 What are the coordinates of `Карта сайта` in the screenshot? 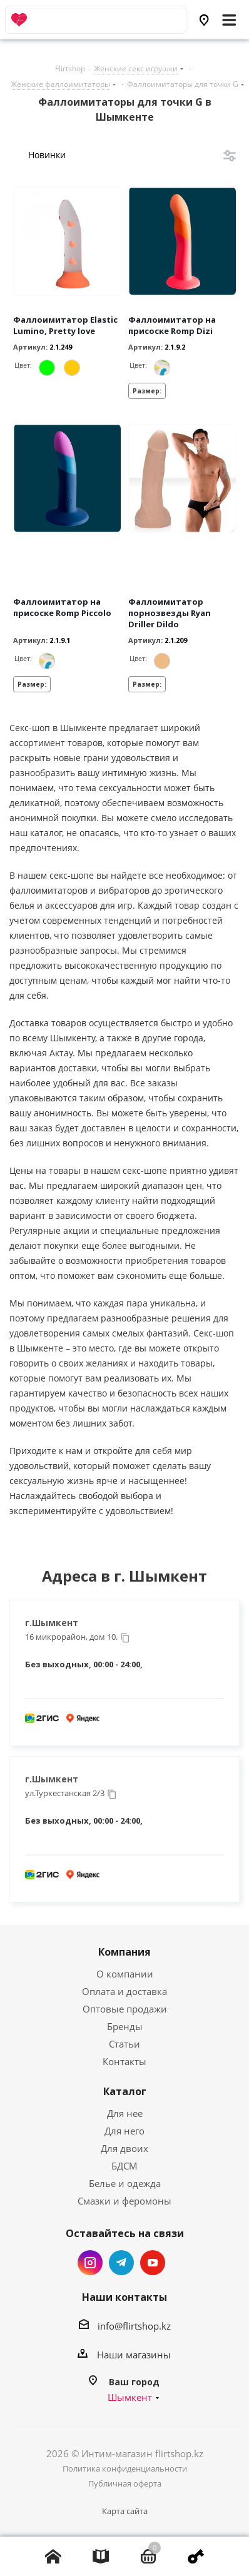 It's located at (125, 2511).